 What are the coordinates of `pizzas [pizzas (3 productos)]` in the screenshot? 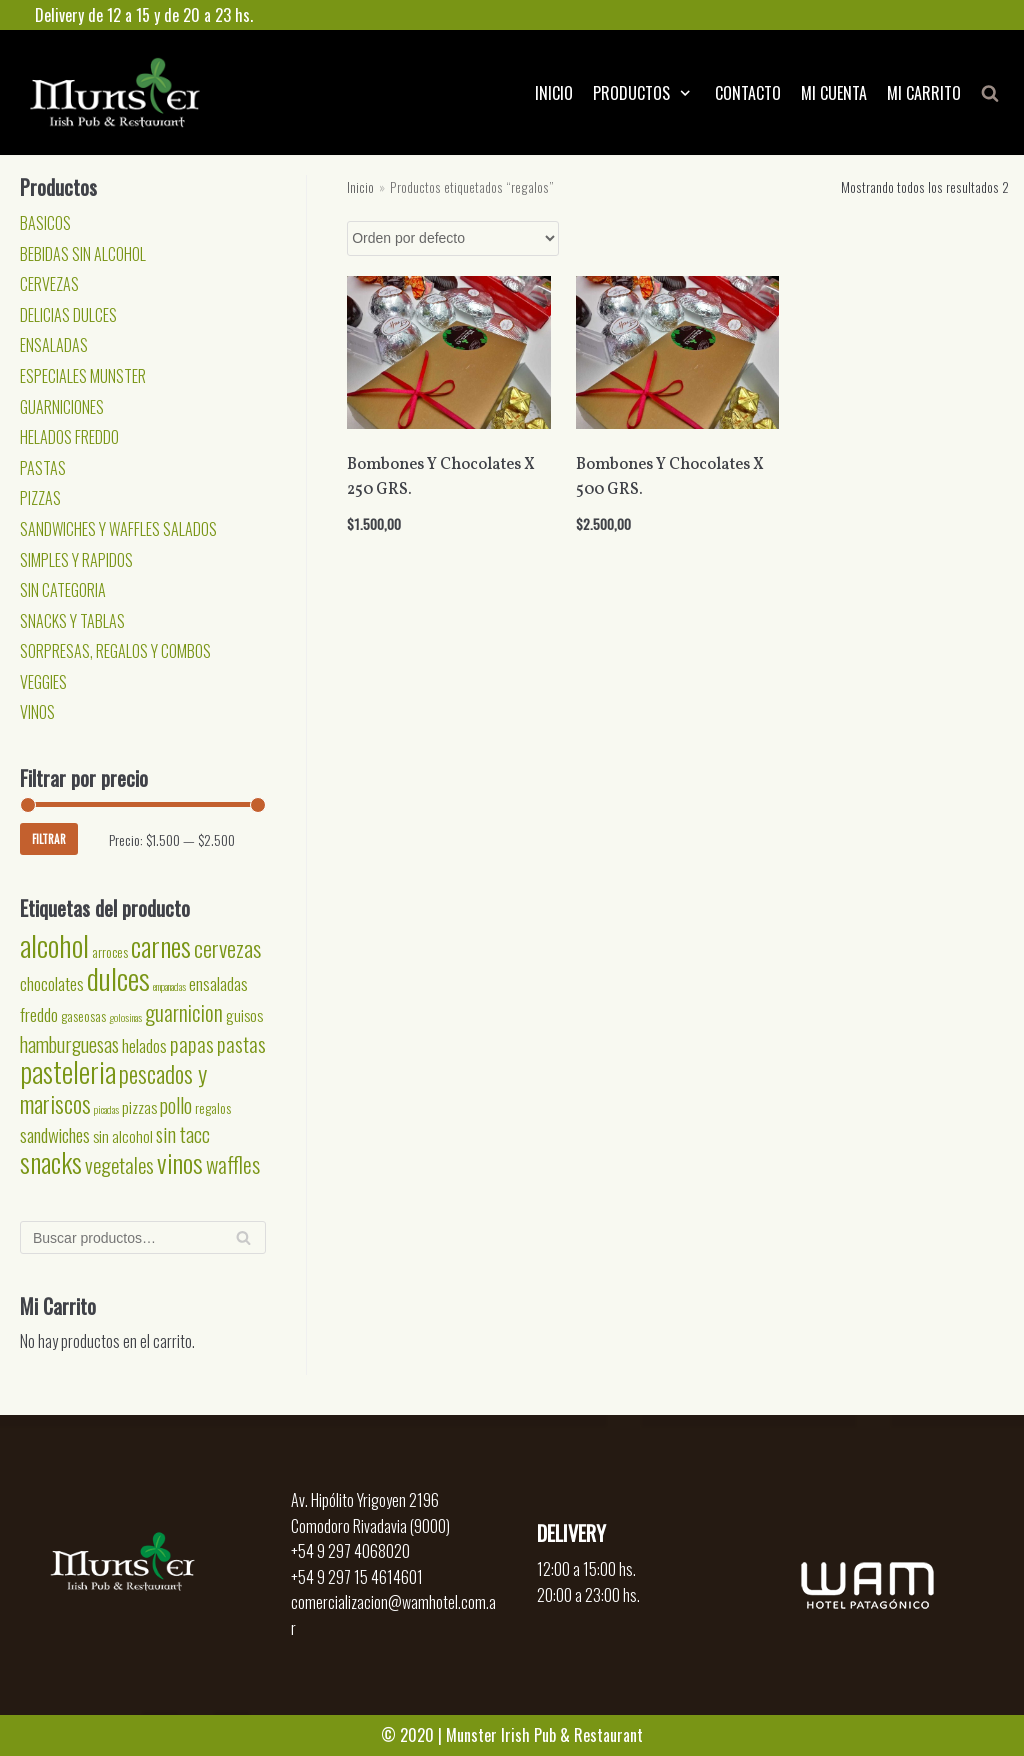 It's located at (139, 1107).